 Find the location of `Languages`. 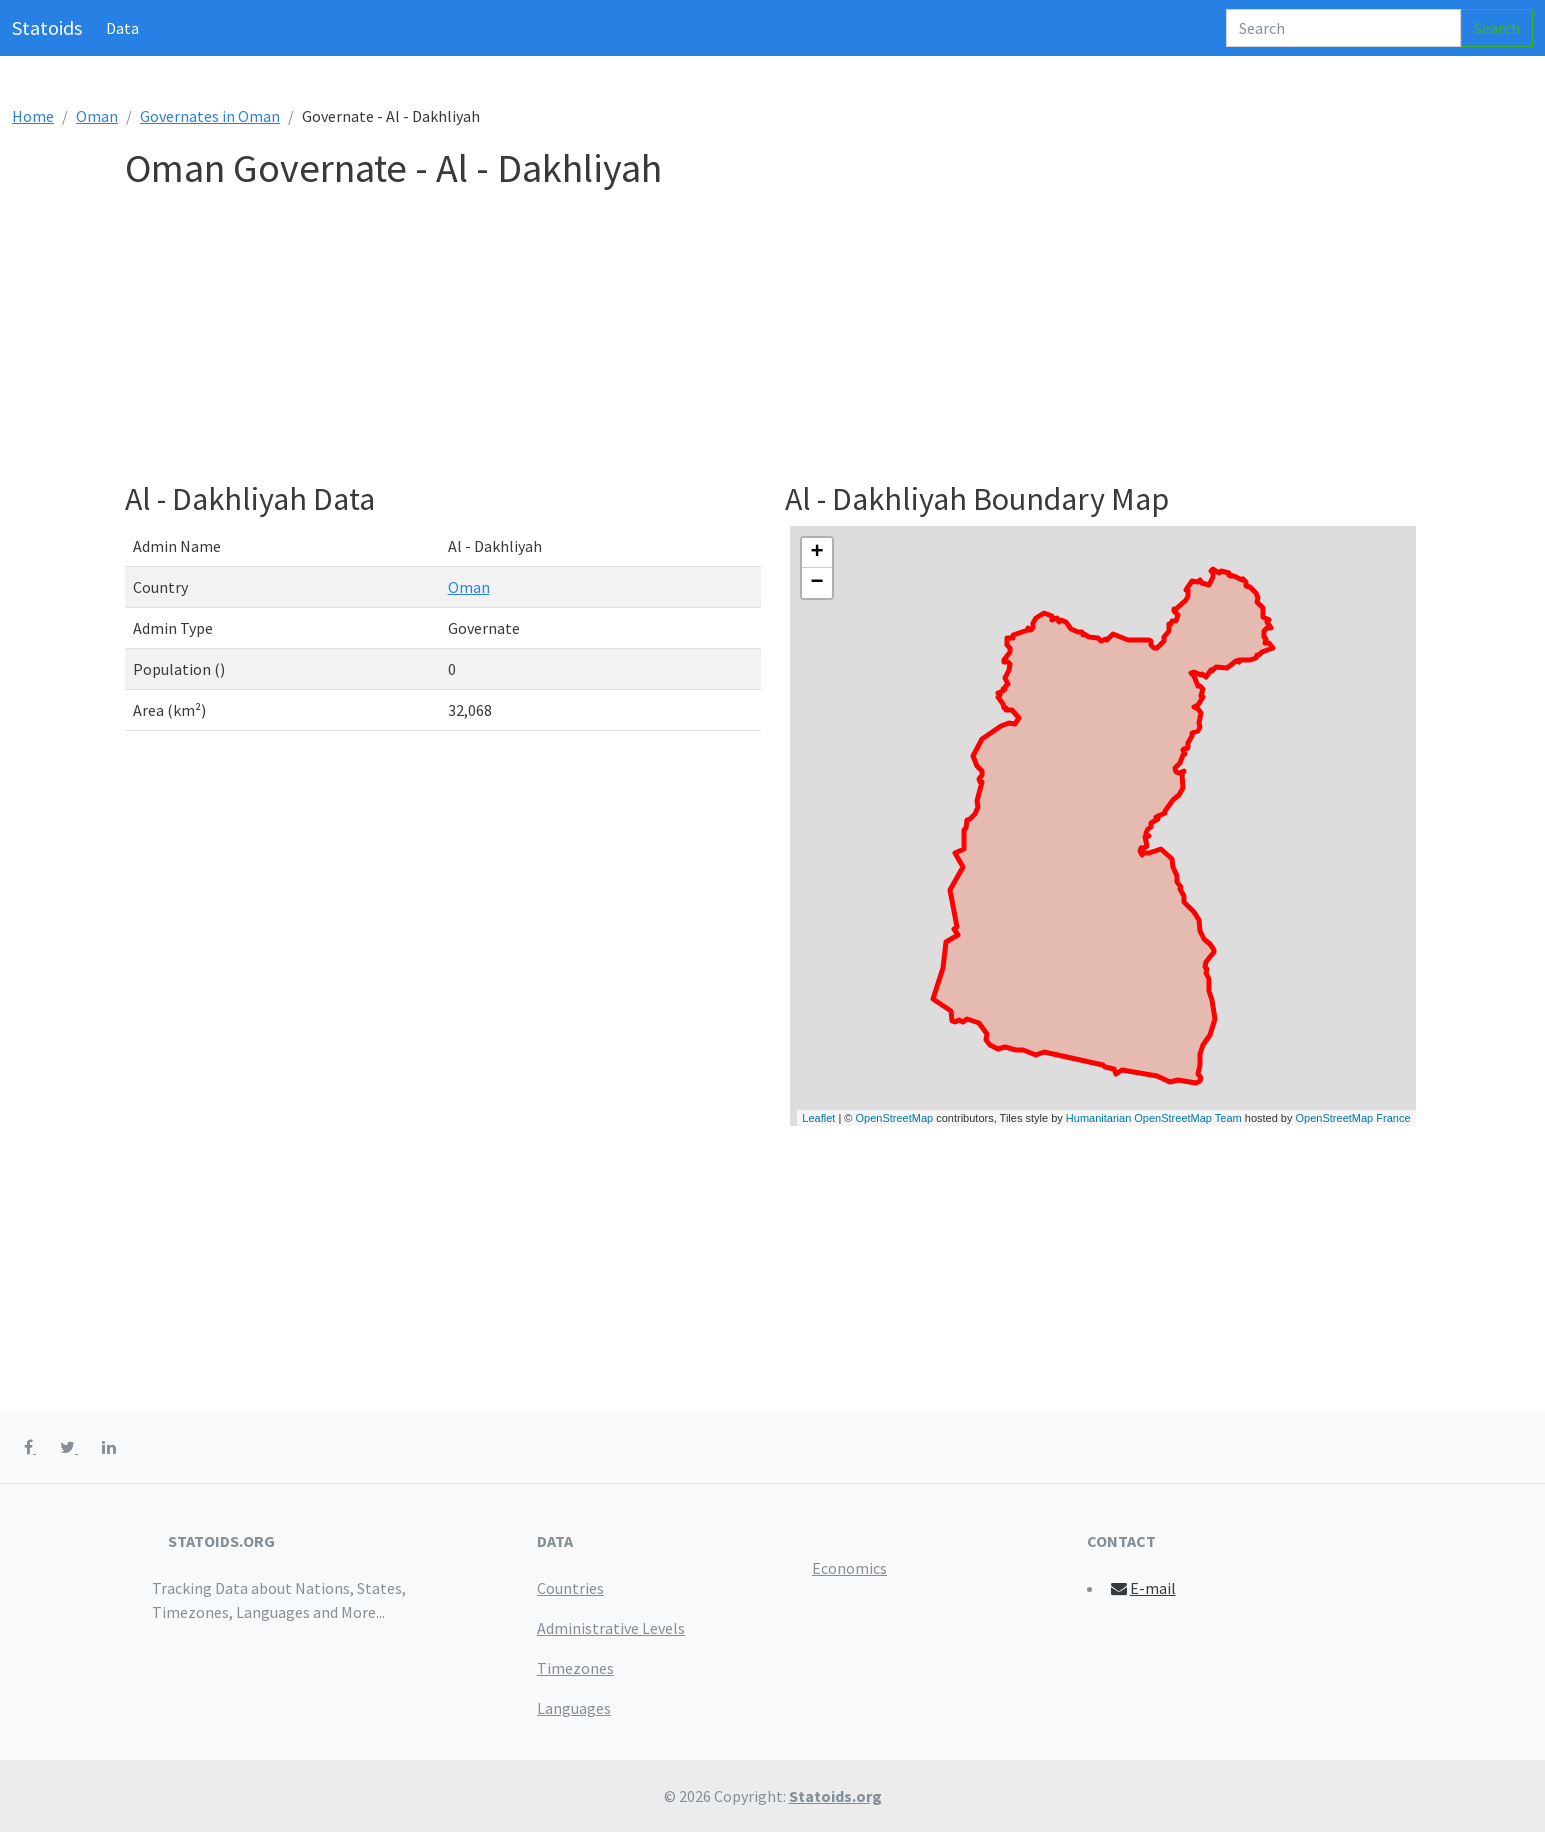

Languages is located at coordinates (574, 1708).